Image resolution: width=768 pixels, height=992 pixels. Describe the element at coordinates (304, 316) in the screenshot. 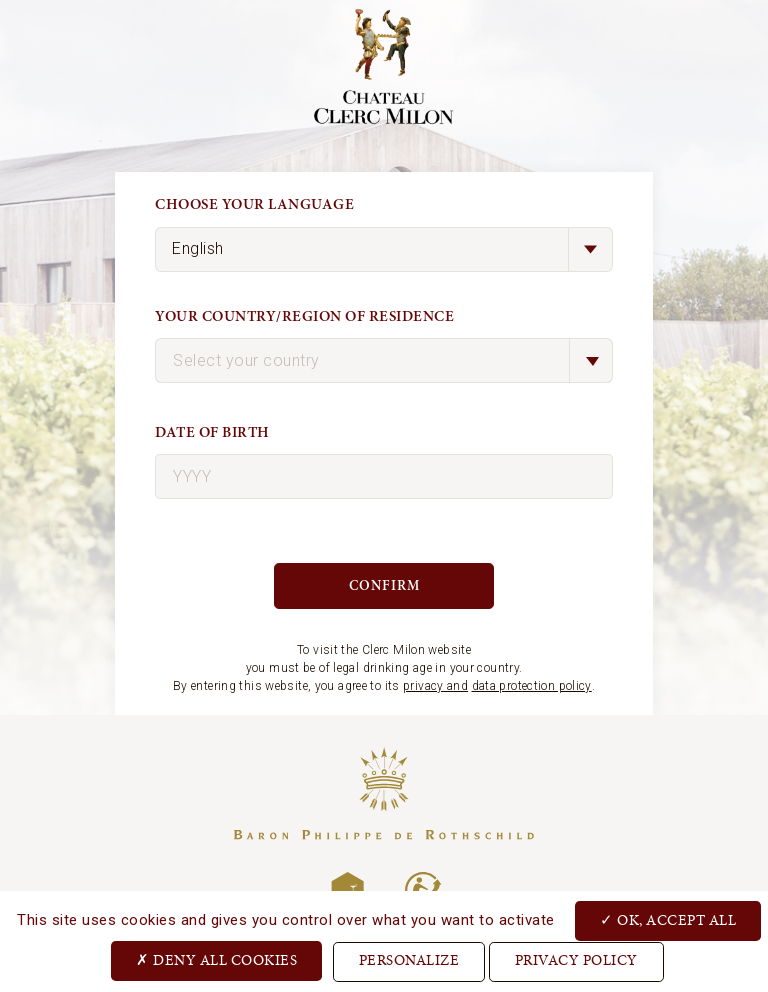

I see `Your country/region of residence` at that location.